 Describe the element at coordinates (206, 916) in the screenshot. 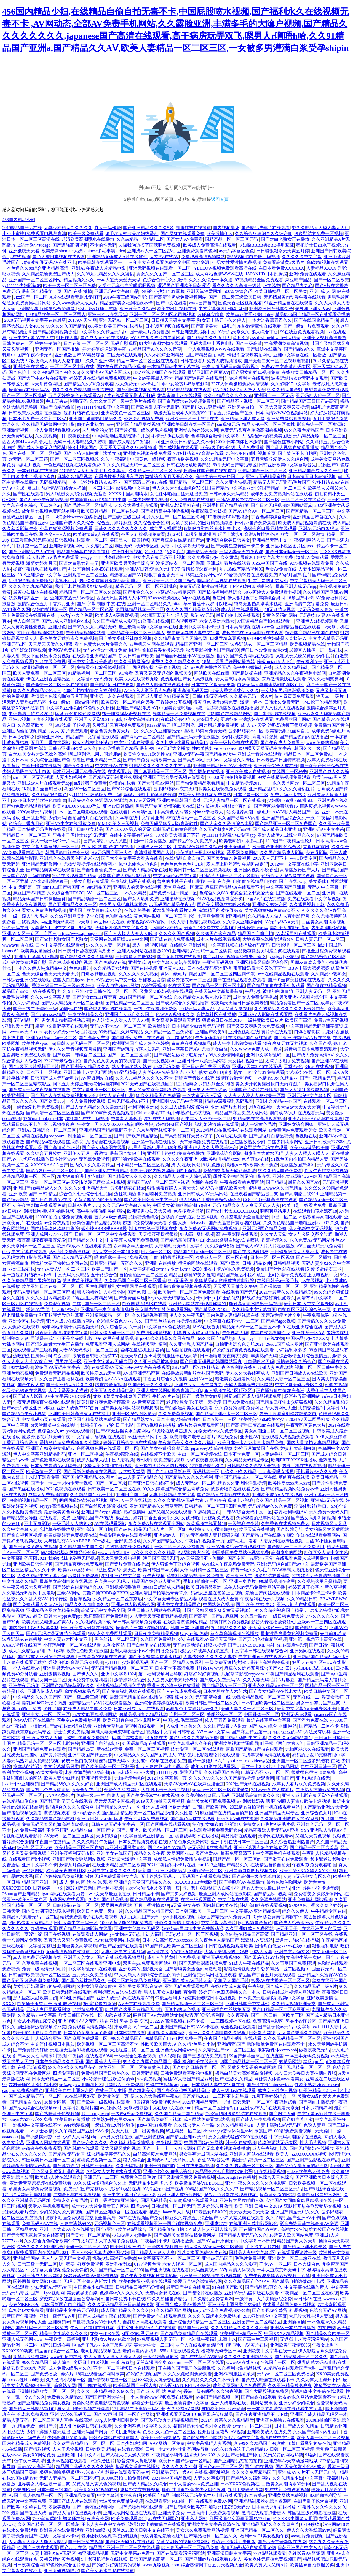

I see `伦理电院网免费网` at that location.